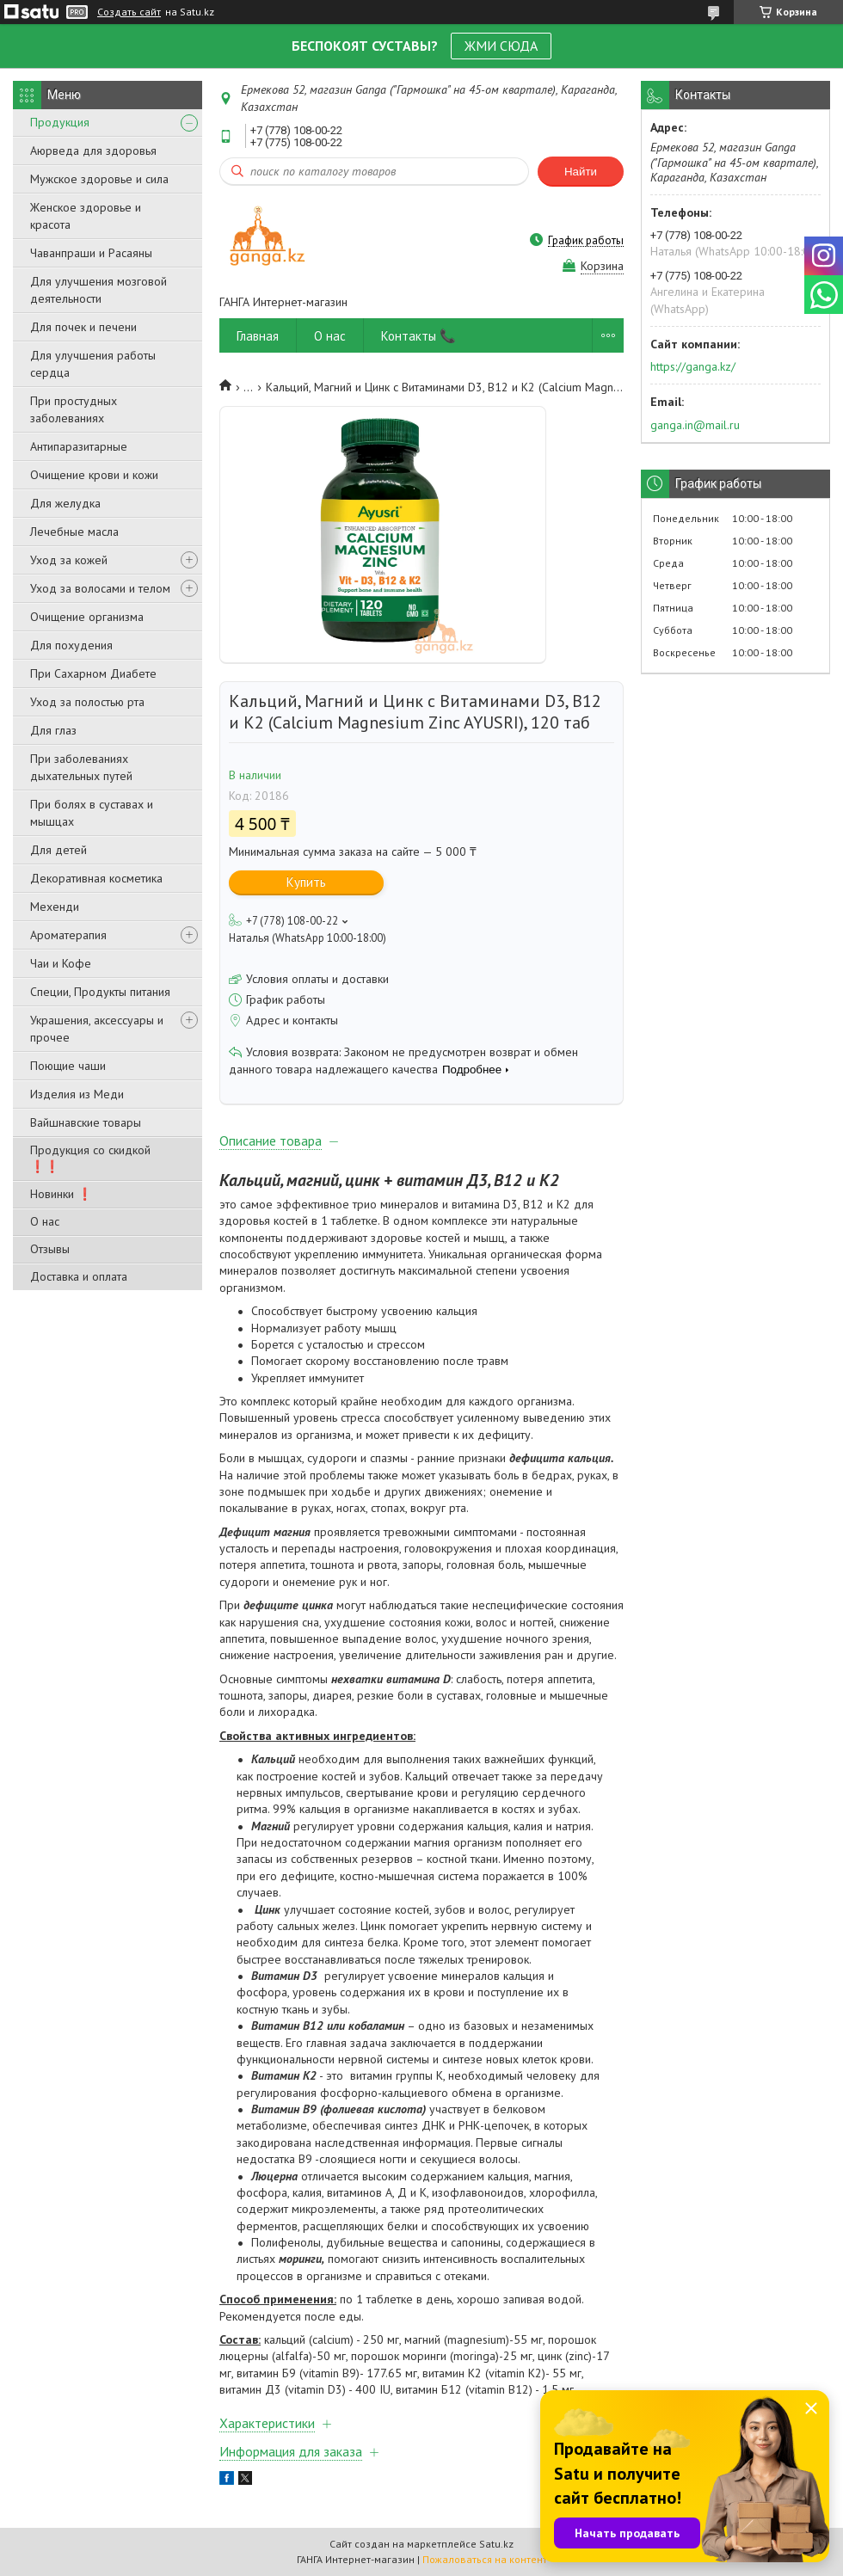 The width and height of the screenshot is (843, 2576). What do you see at coordinates (98, 290) in the screenshot?
I see `Для улучшения мозговой деятельности` at bounding box center [98, 290].